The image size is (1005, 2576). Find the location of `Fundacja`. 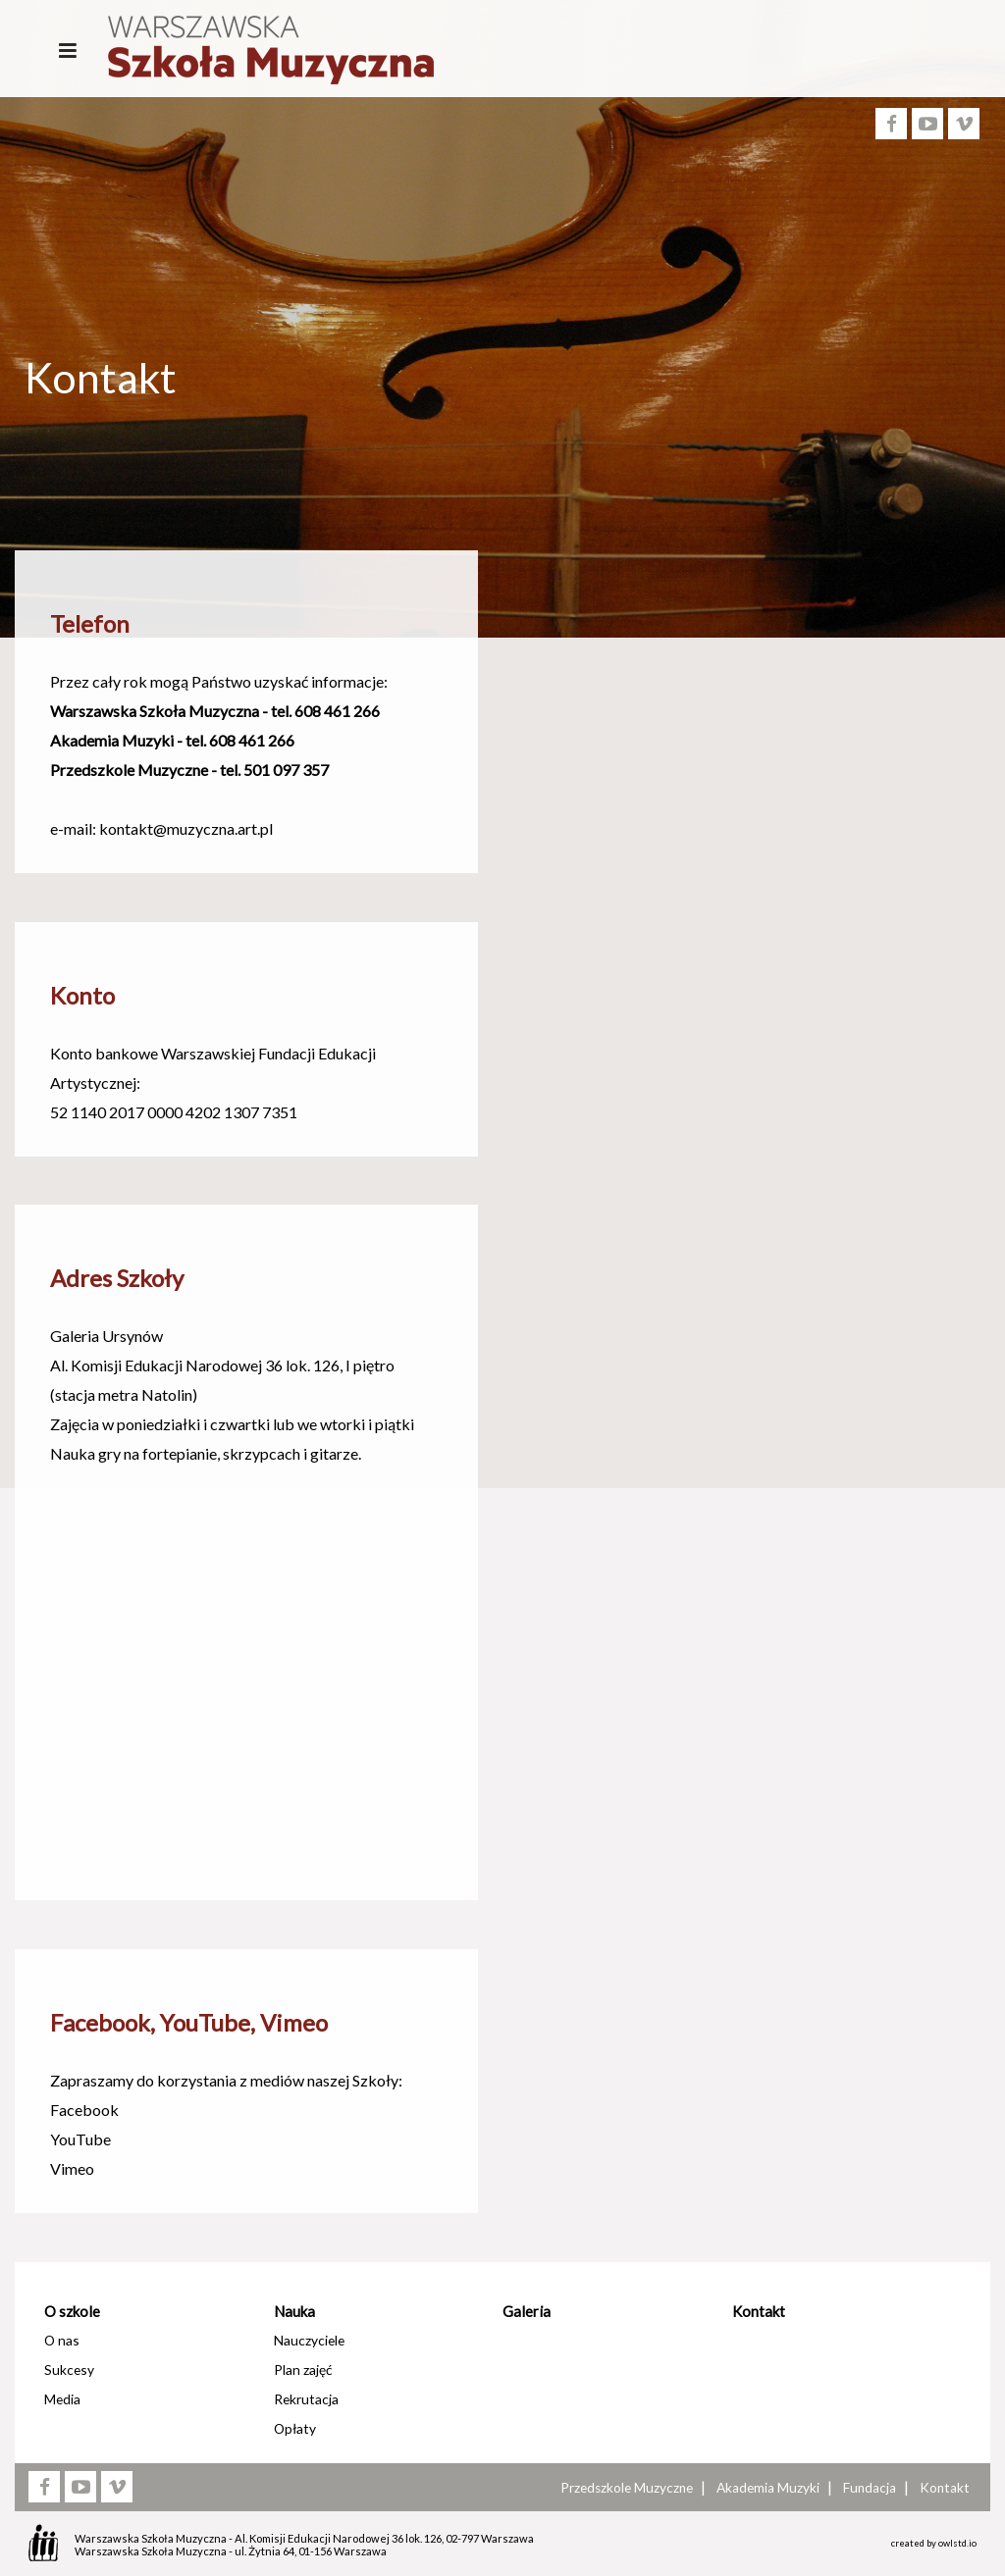

Fundacja is located at coordinates (869, 2488).